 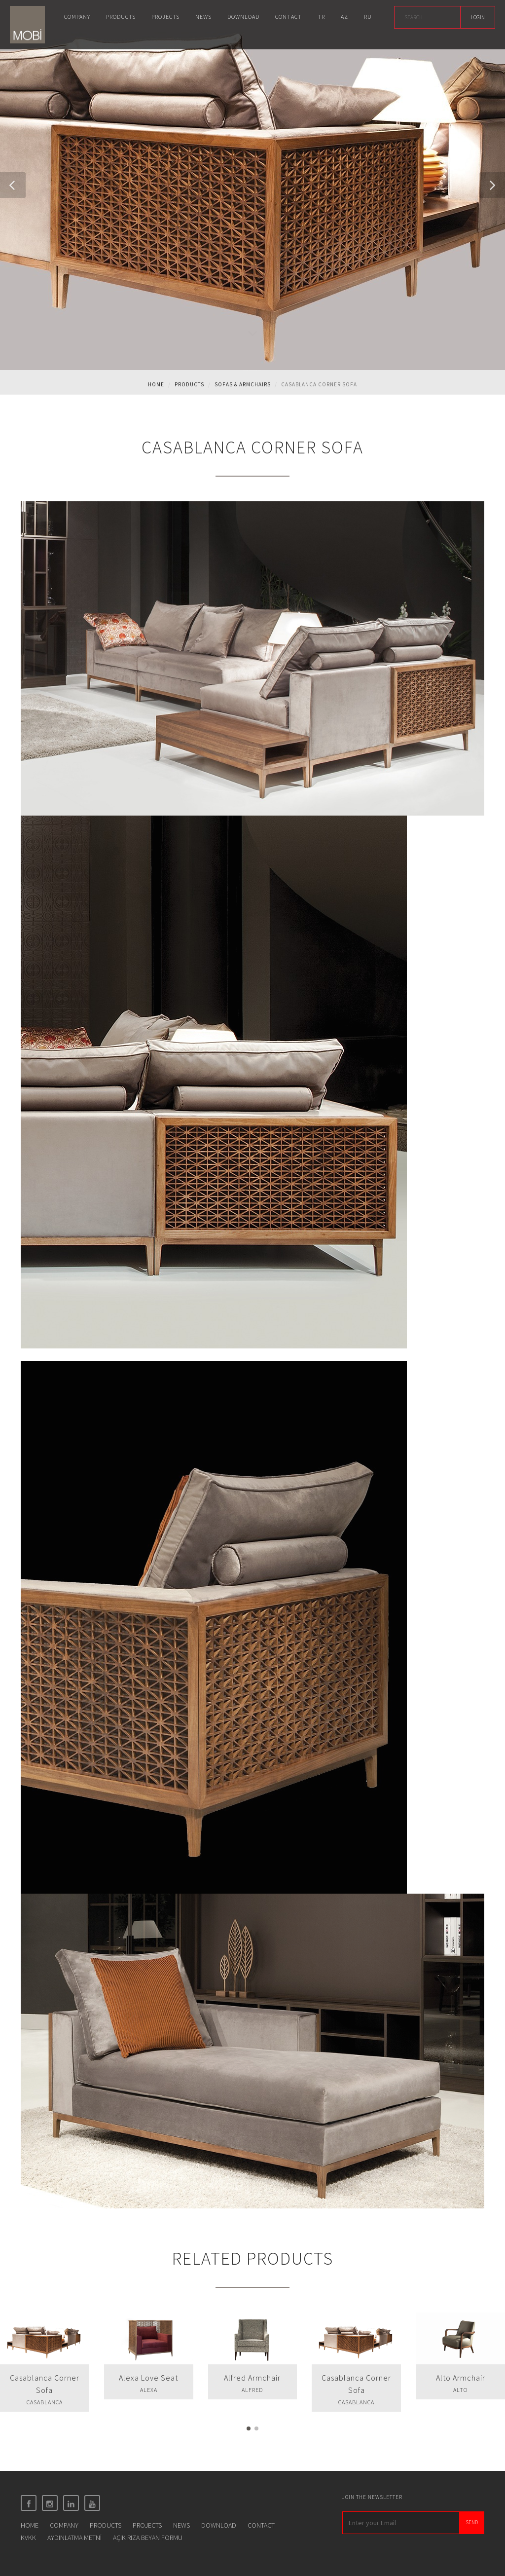 I want to click on DOWNLOAD, so click(x=218, y=2525).